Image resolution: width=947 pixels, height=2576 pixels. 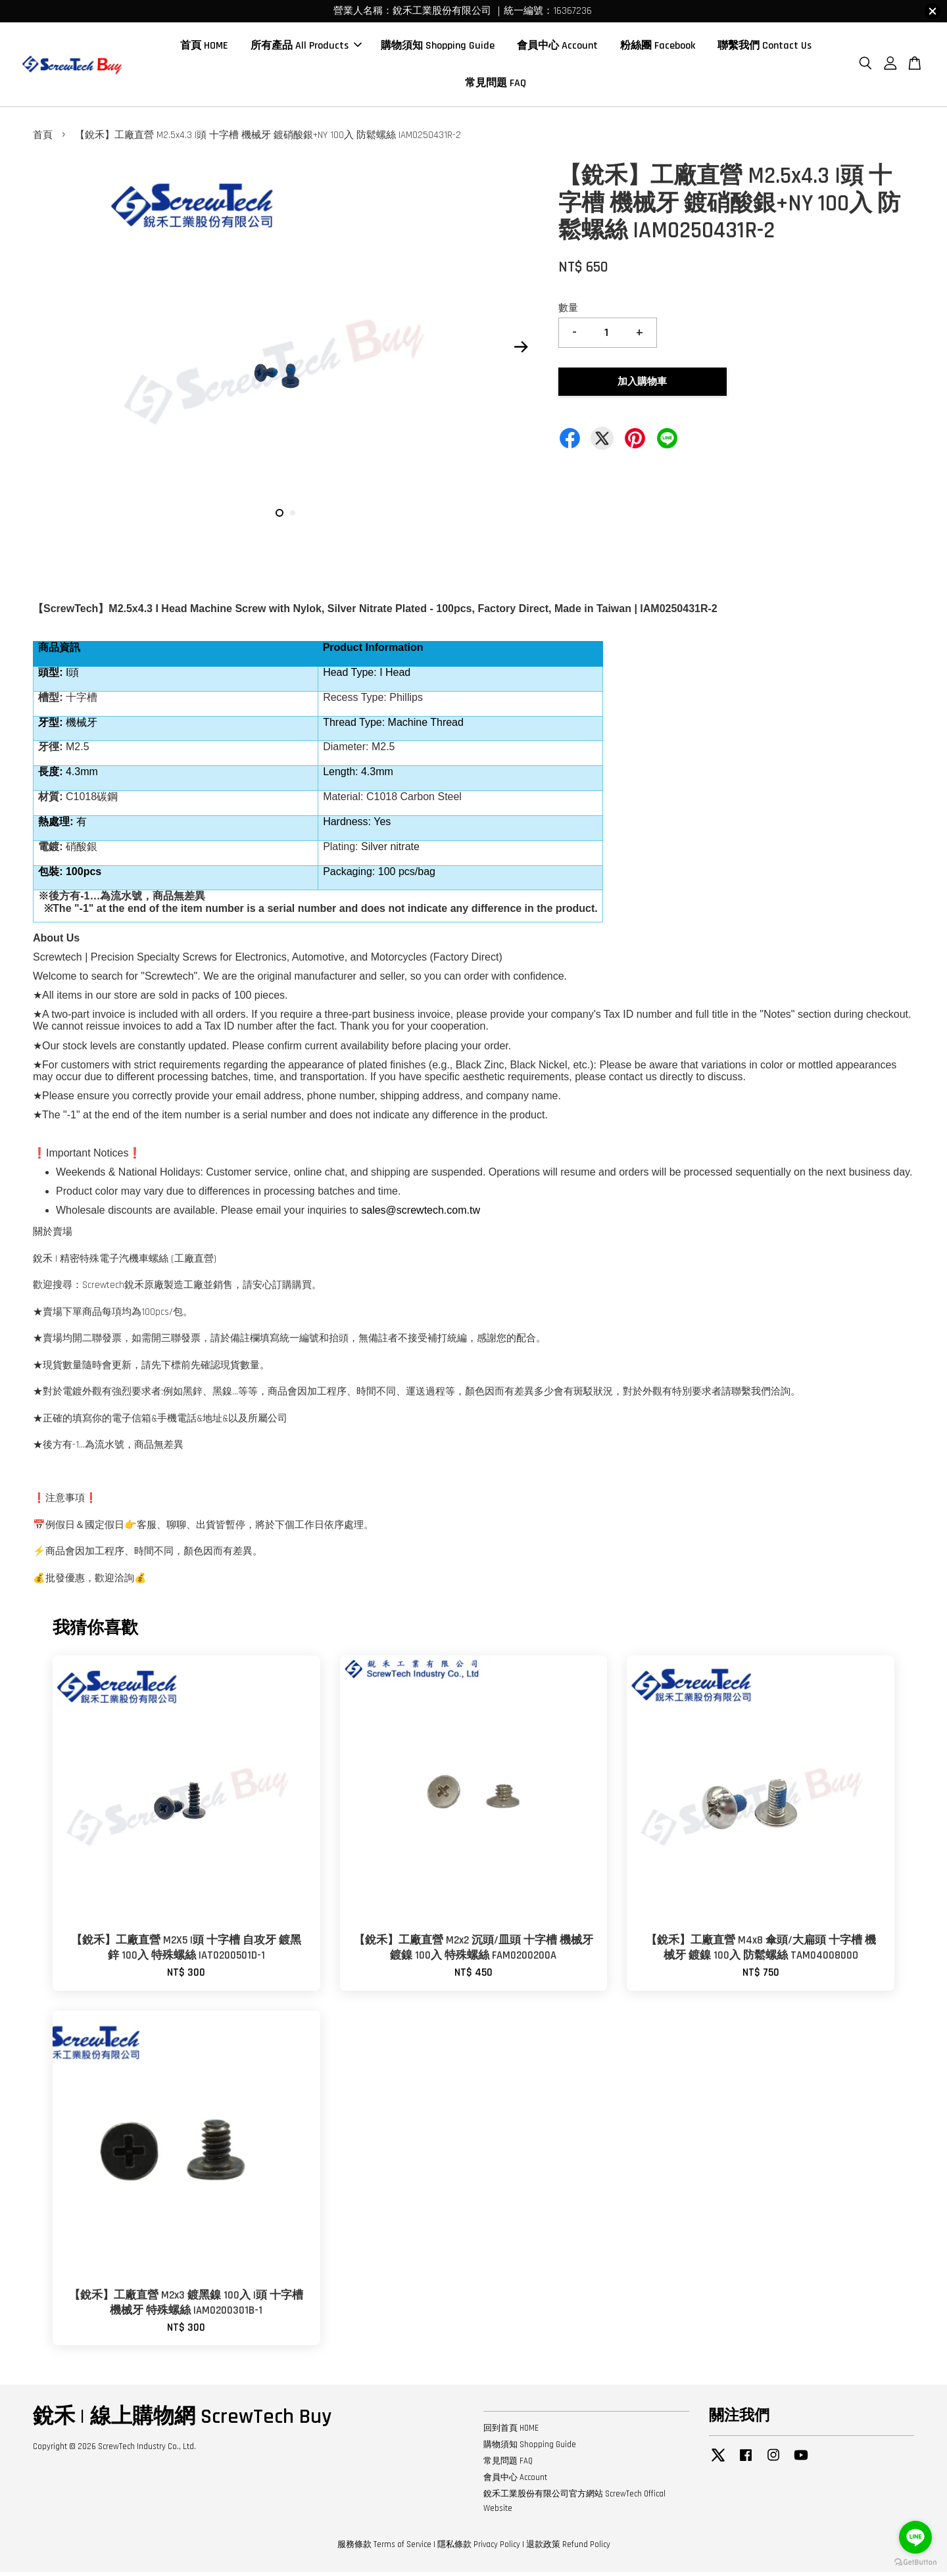 What do you see at coordinates (511, 2432) in the screenshot?
I see `回到首頁 HOME` at bounding box center [511, 2432].